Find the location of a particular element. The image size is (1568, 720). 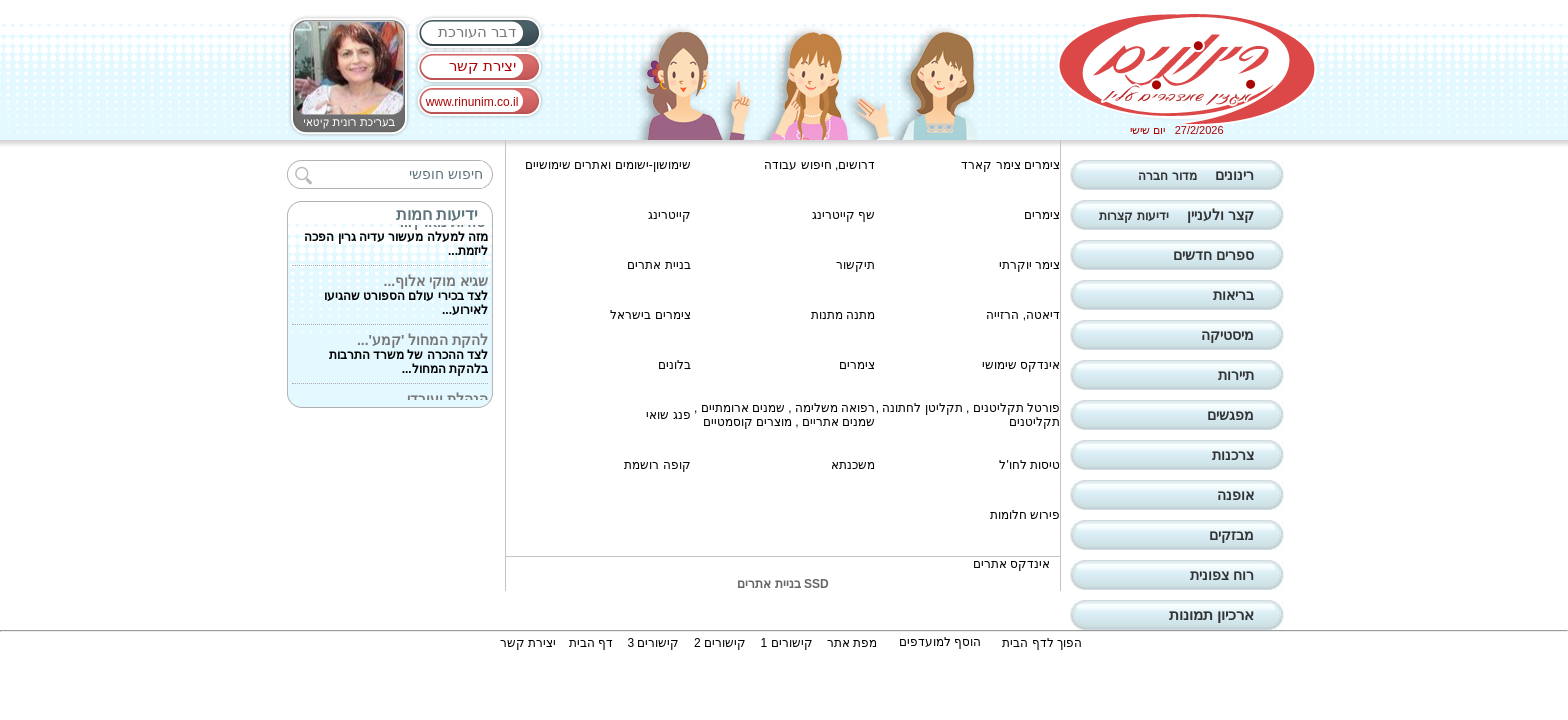

קופה רושמת is located at coordinates (657, 465).